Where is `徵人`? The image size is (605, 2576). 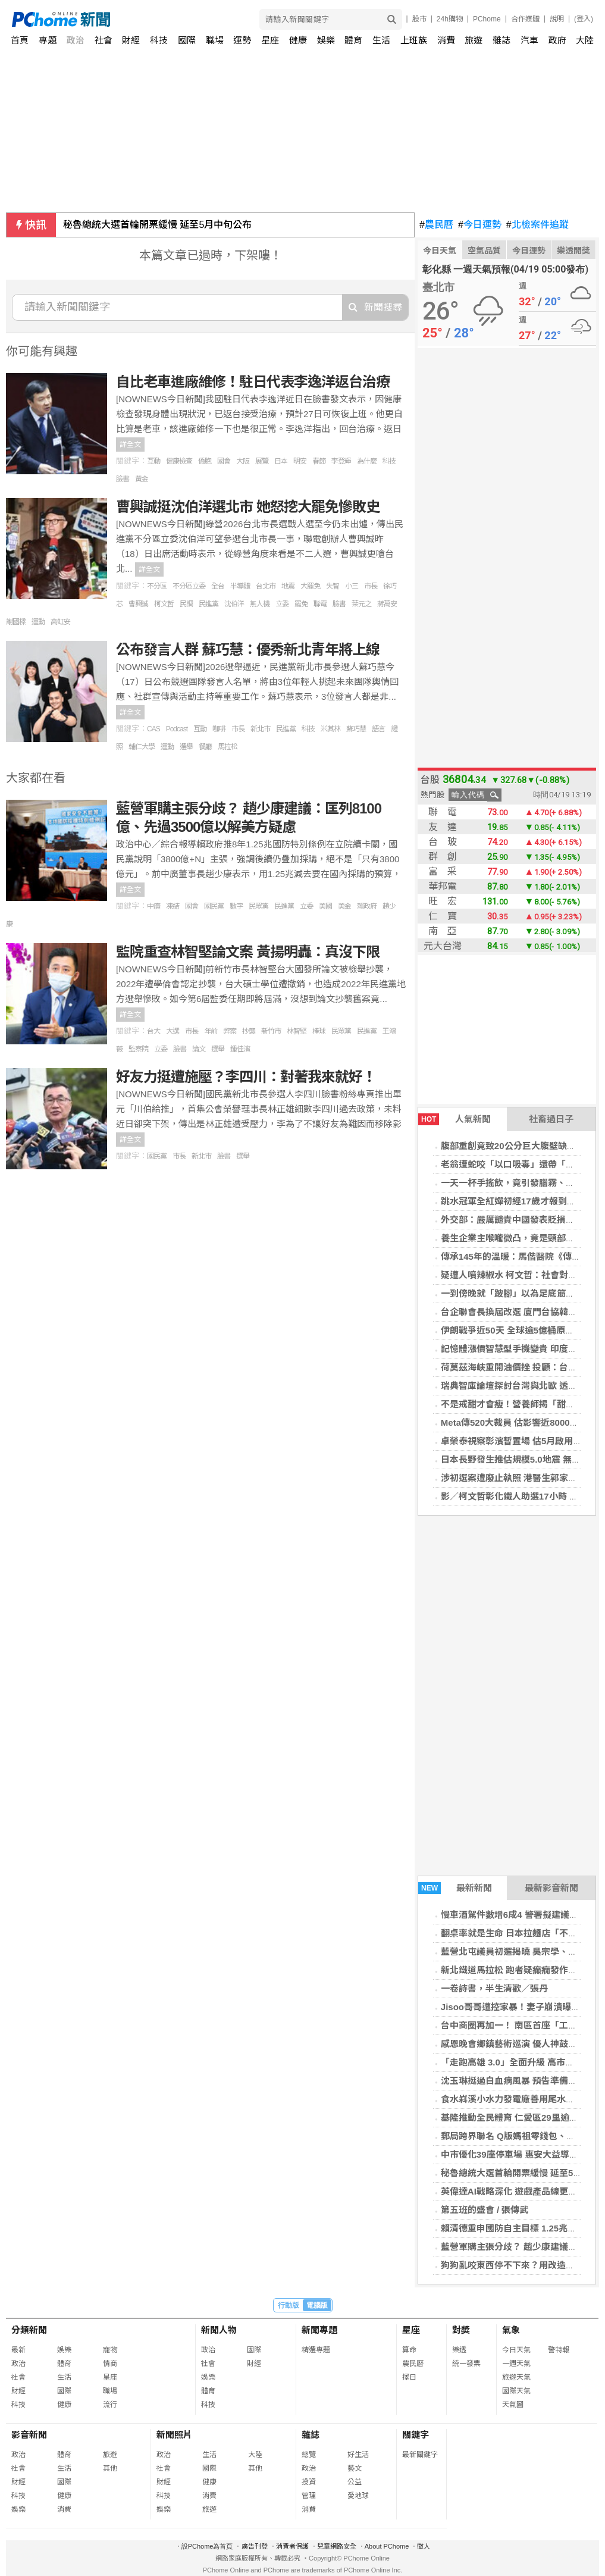
徵人 is located at coordinates (423, 2546).